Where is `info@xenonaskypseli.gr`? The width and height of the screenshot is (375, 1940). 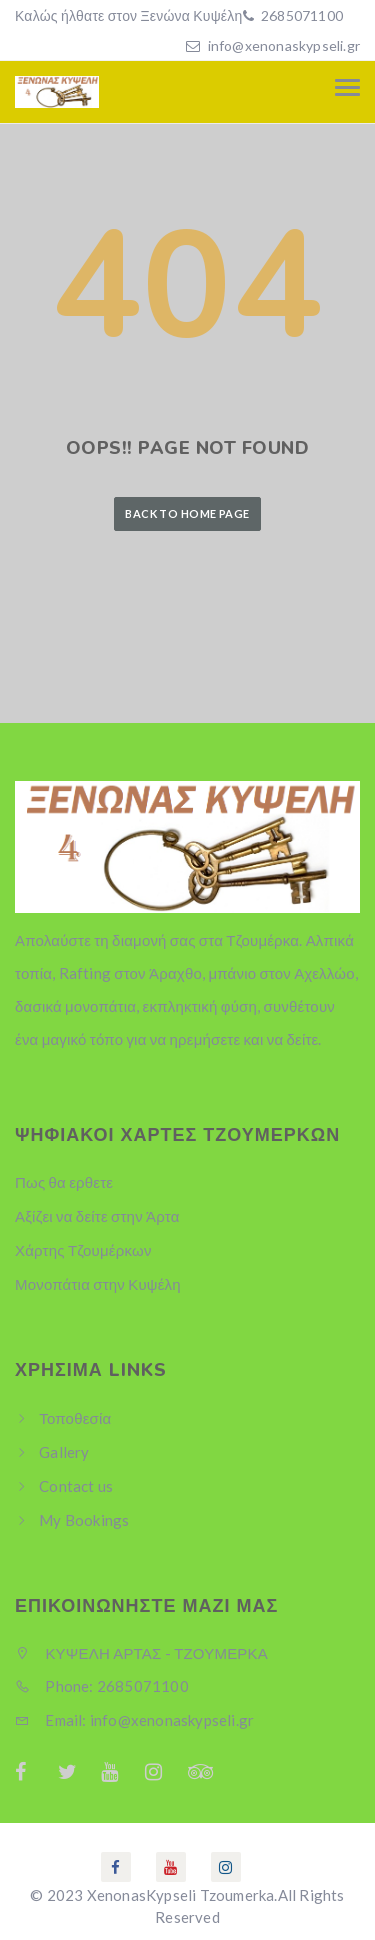
info@xenonaskypseli.gr is located at coordinates (284, 45).